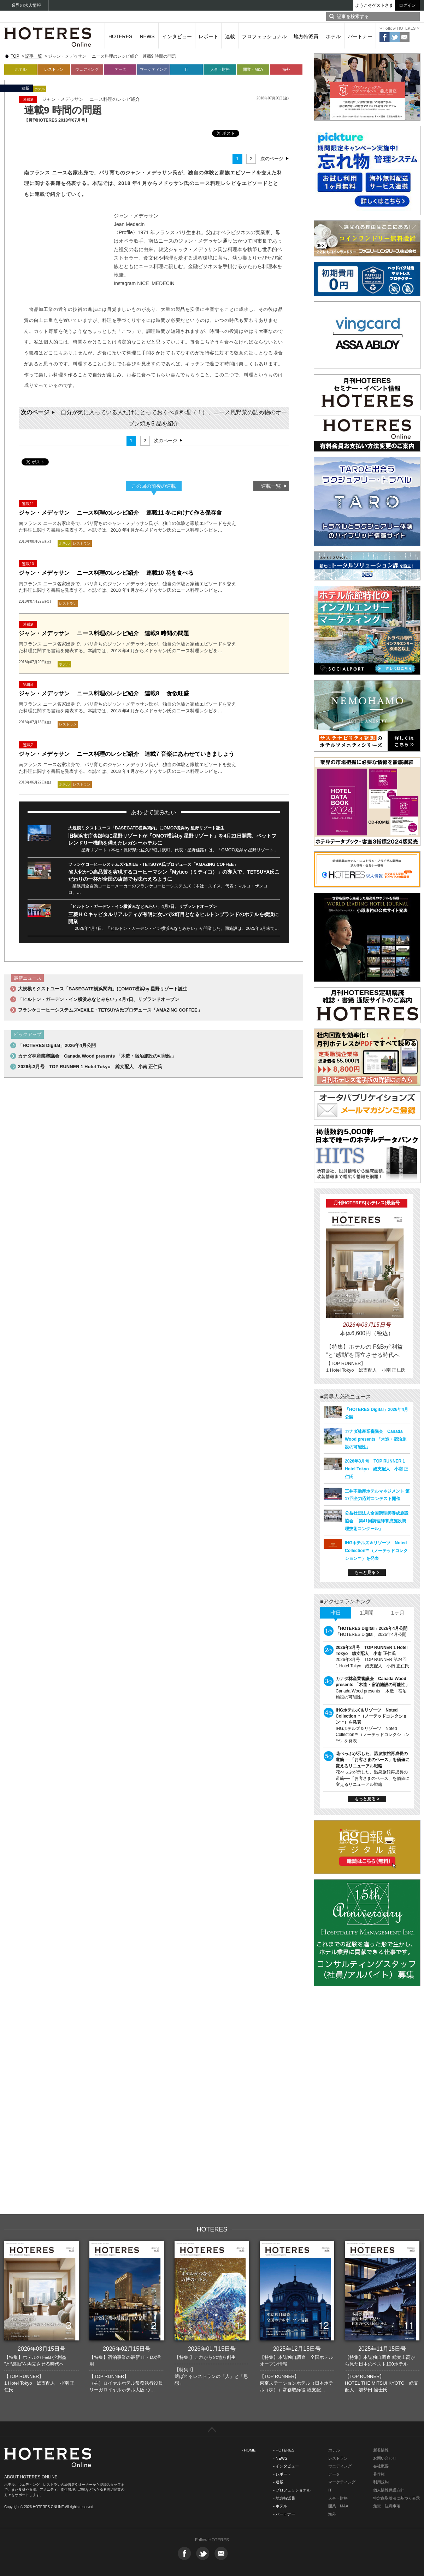 Image resolution: width=424 pixels, height=2576 pixels. Describe the element at coordinates (90, 1066) in the screenshot. I see `2026年3月号 TOP RUNNER 1 Hotel Tokyo 総支配人 小南 正仁氏` at that location.